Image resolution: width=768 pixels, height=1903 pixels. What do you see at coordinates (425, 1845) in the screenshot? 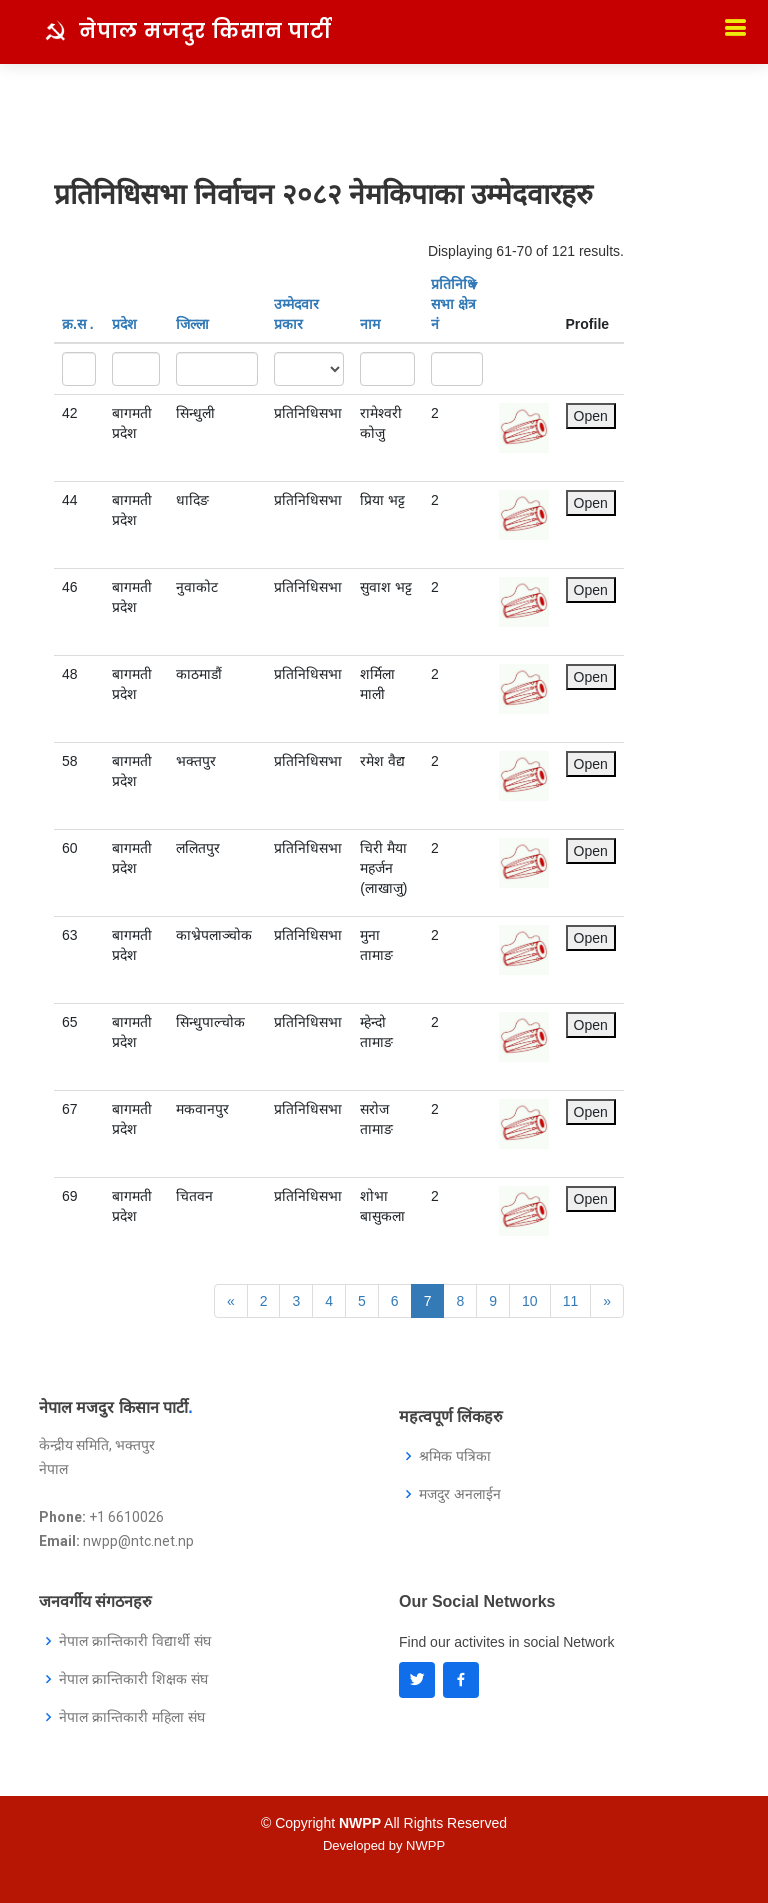
I see `NWPP` at bounding box center [425, 1845].